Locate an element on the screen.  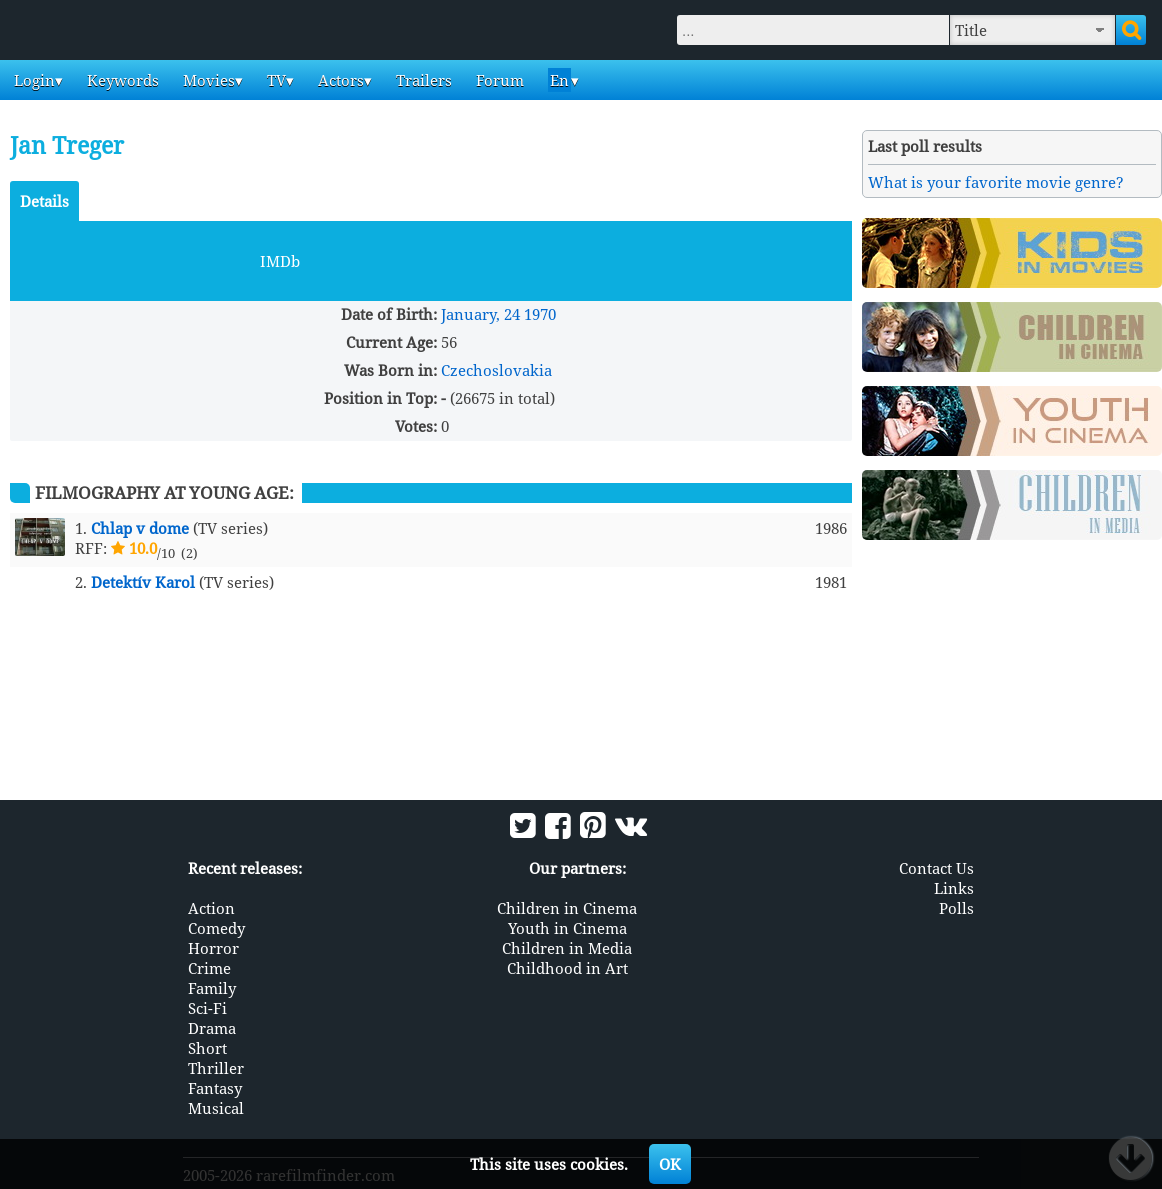
Crime is located at coordinates (209, 968).